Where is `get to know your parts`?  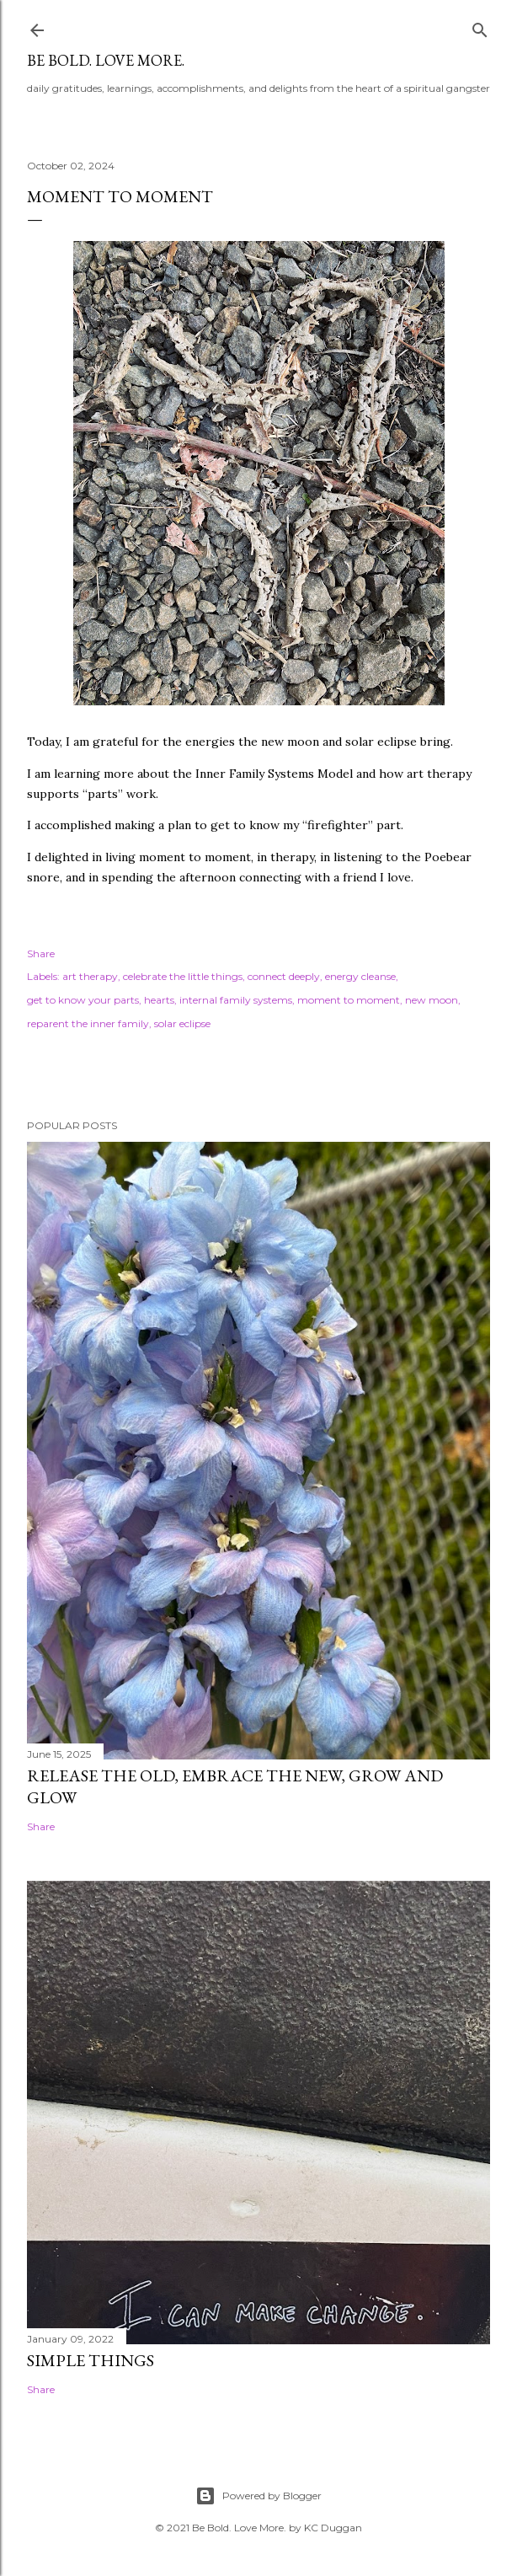
get to know your parts is located at coordinates (83, 999).